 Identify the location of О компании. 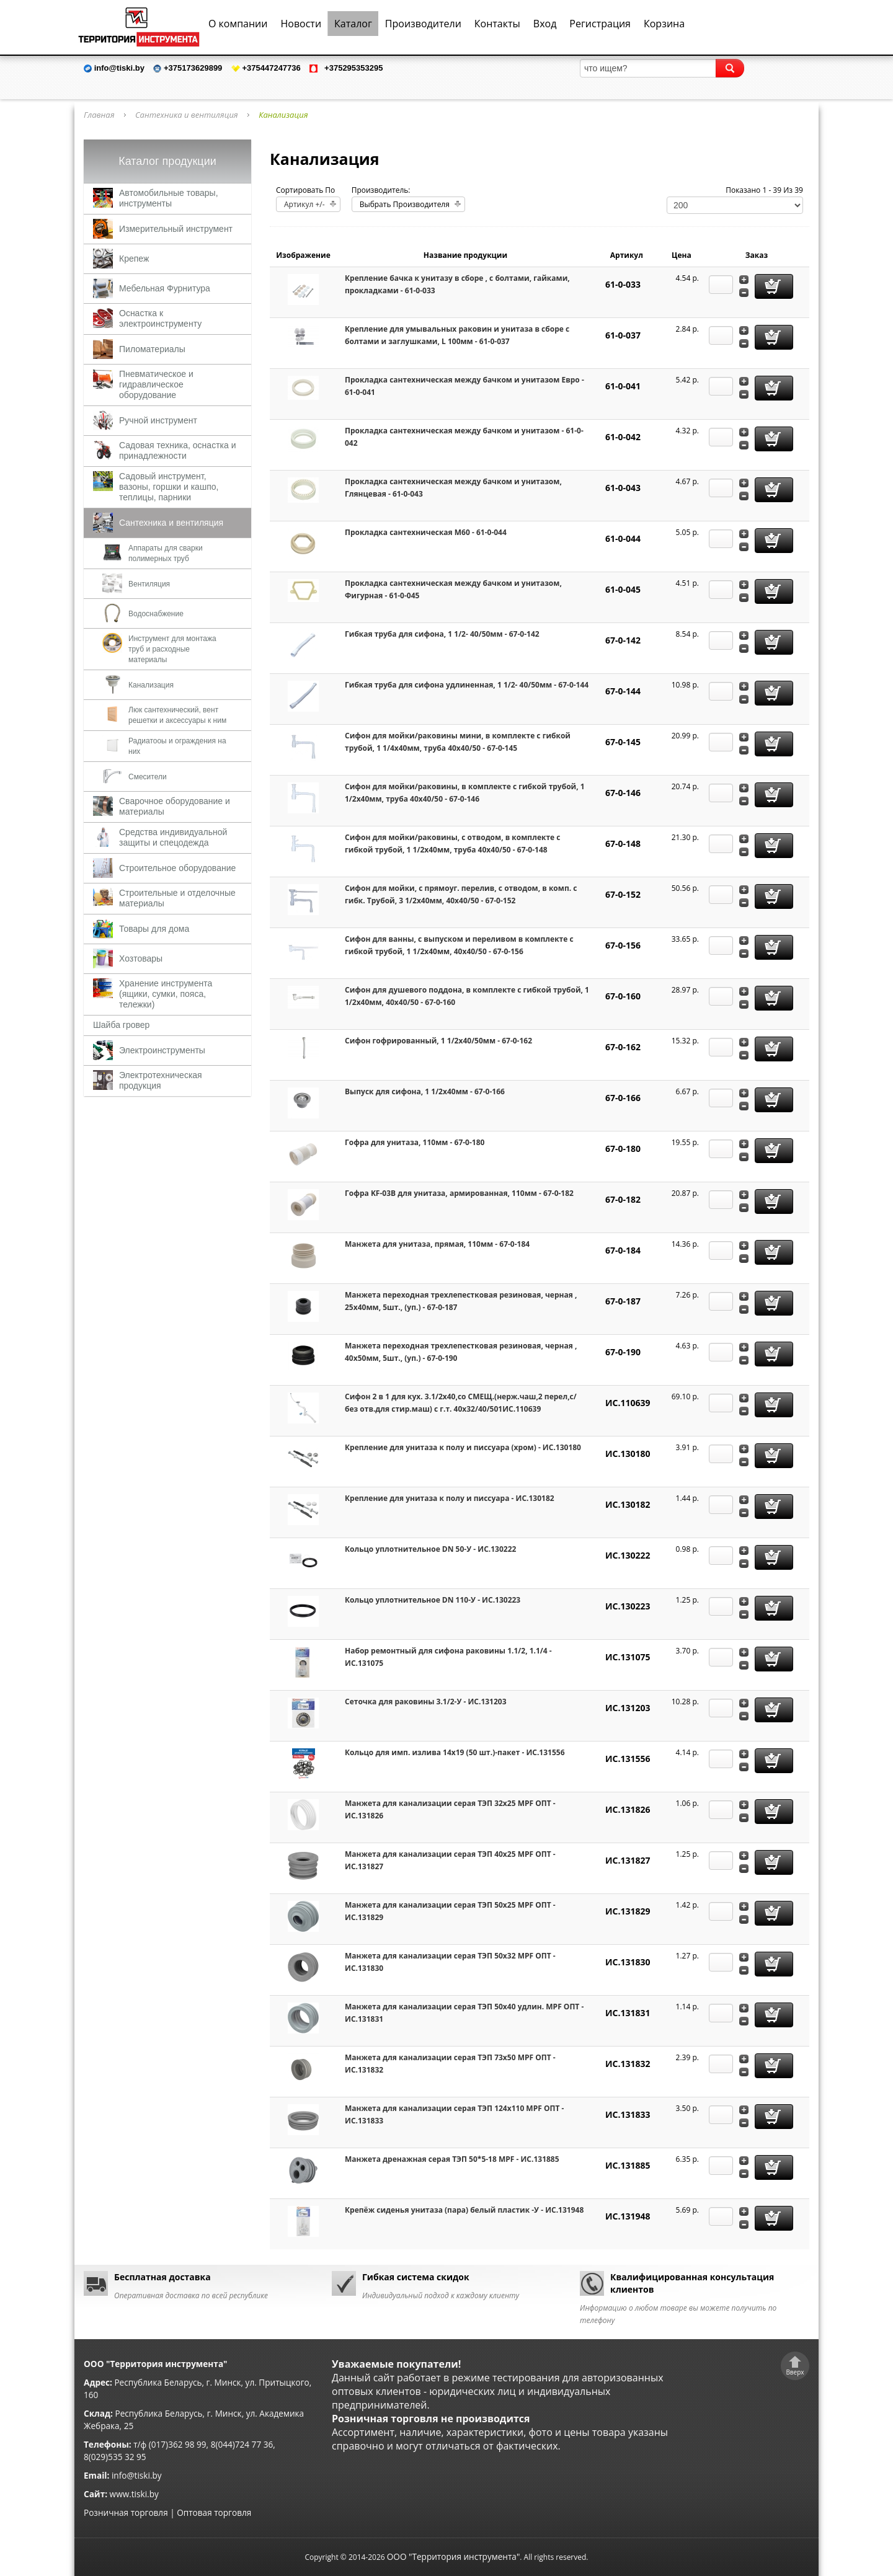
(238, 23).